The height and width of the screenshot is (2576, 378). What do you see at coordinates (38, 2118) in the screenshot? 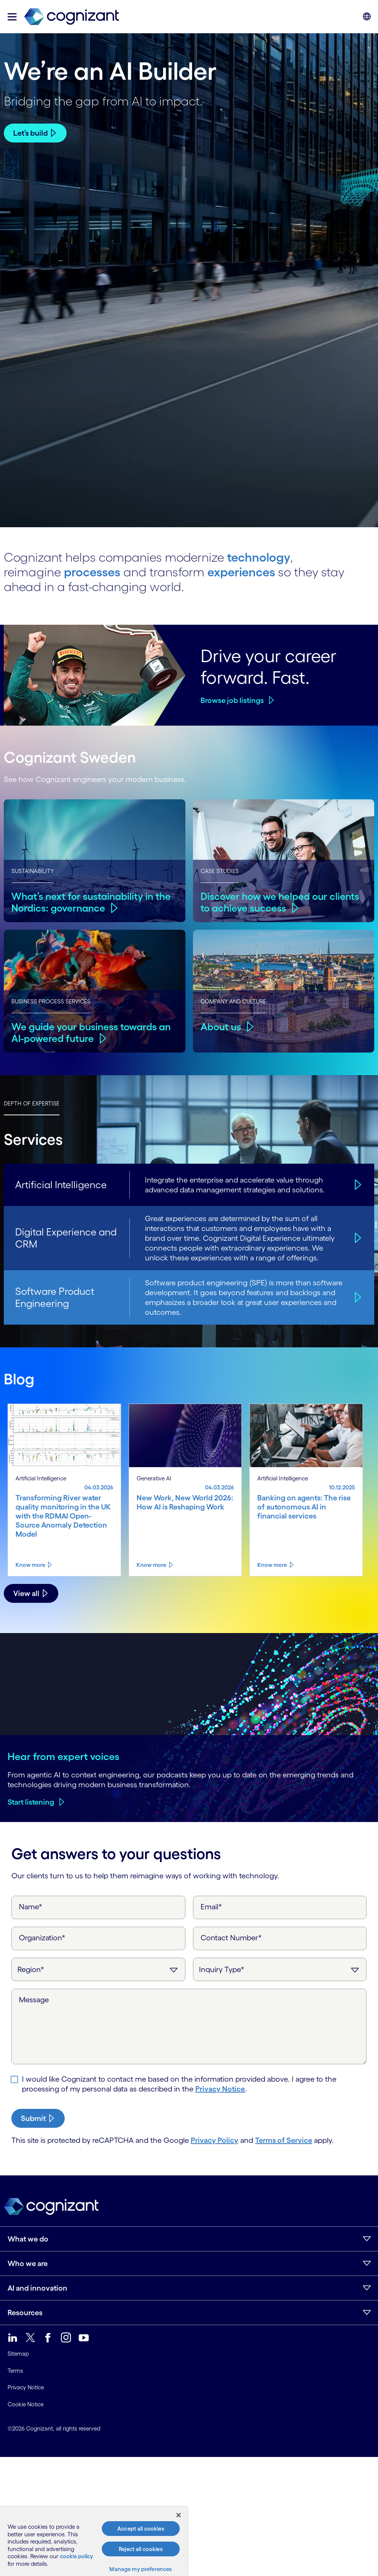
I see `[submit-button]` at bounding box center [38, 2118].